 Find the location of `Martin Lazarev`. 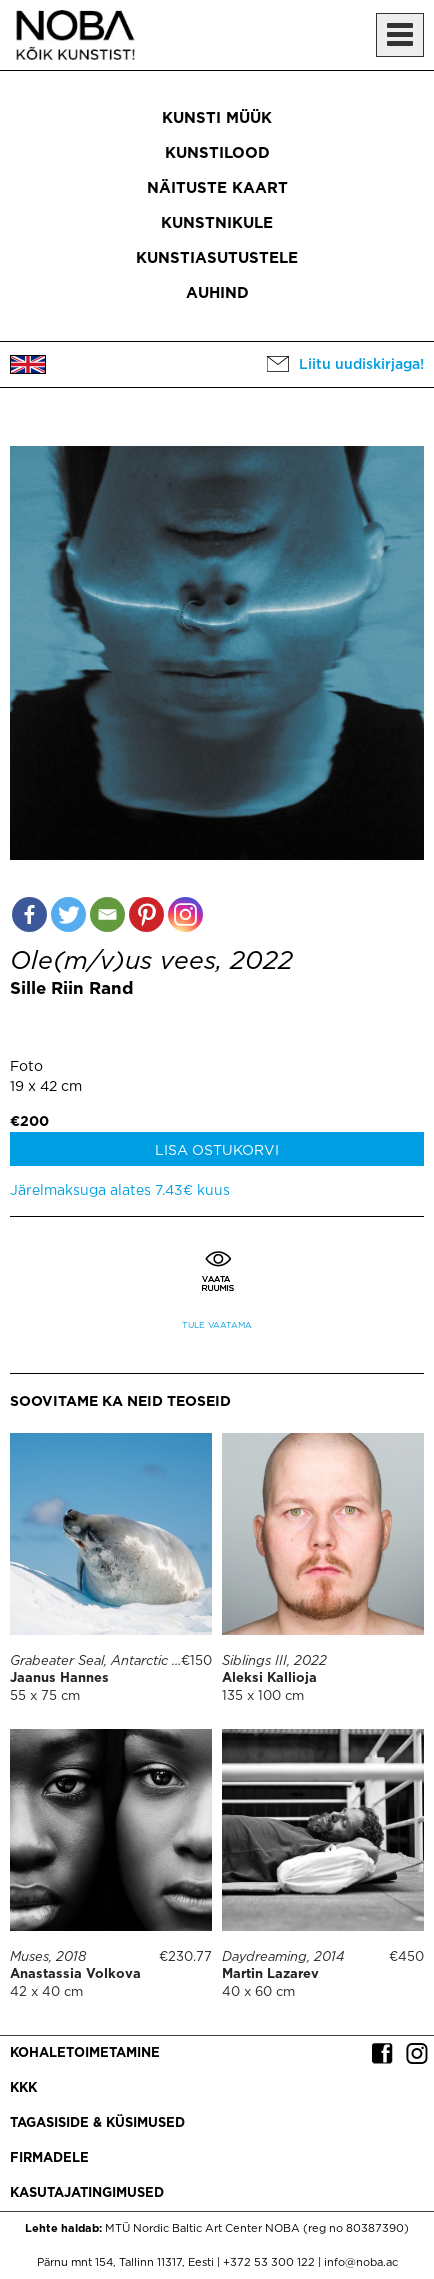

Martin Lazarev is located at coordinates (270, 1974).